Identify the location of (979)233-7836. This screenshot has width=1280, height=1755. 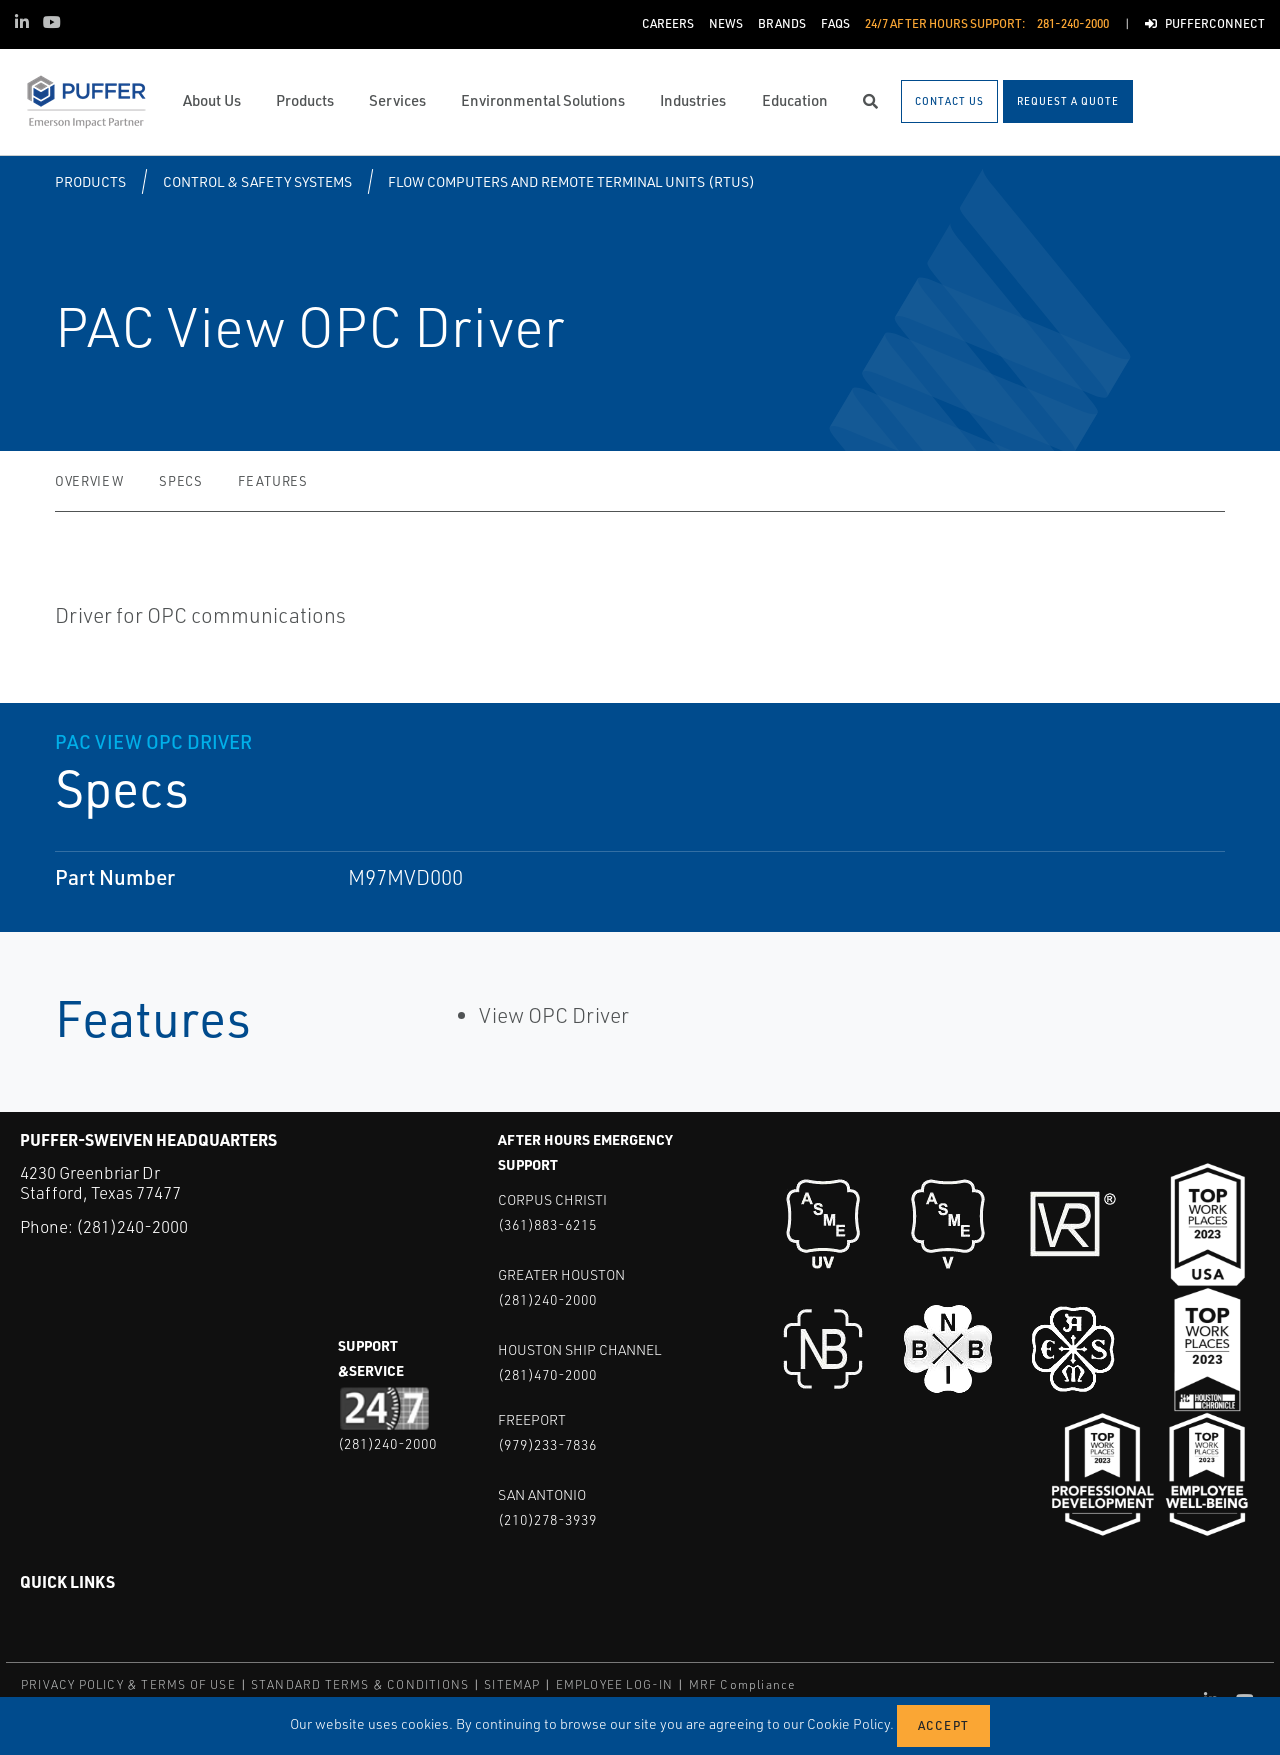
(547, 1444).